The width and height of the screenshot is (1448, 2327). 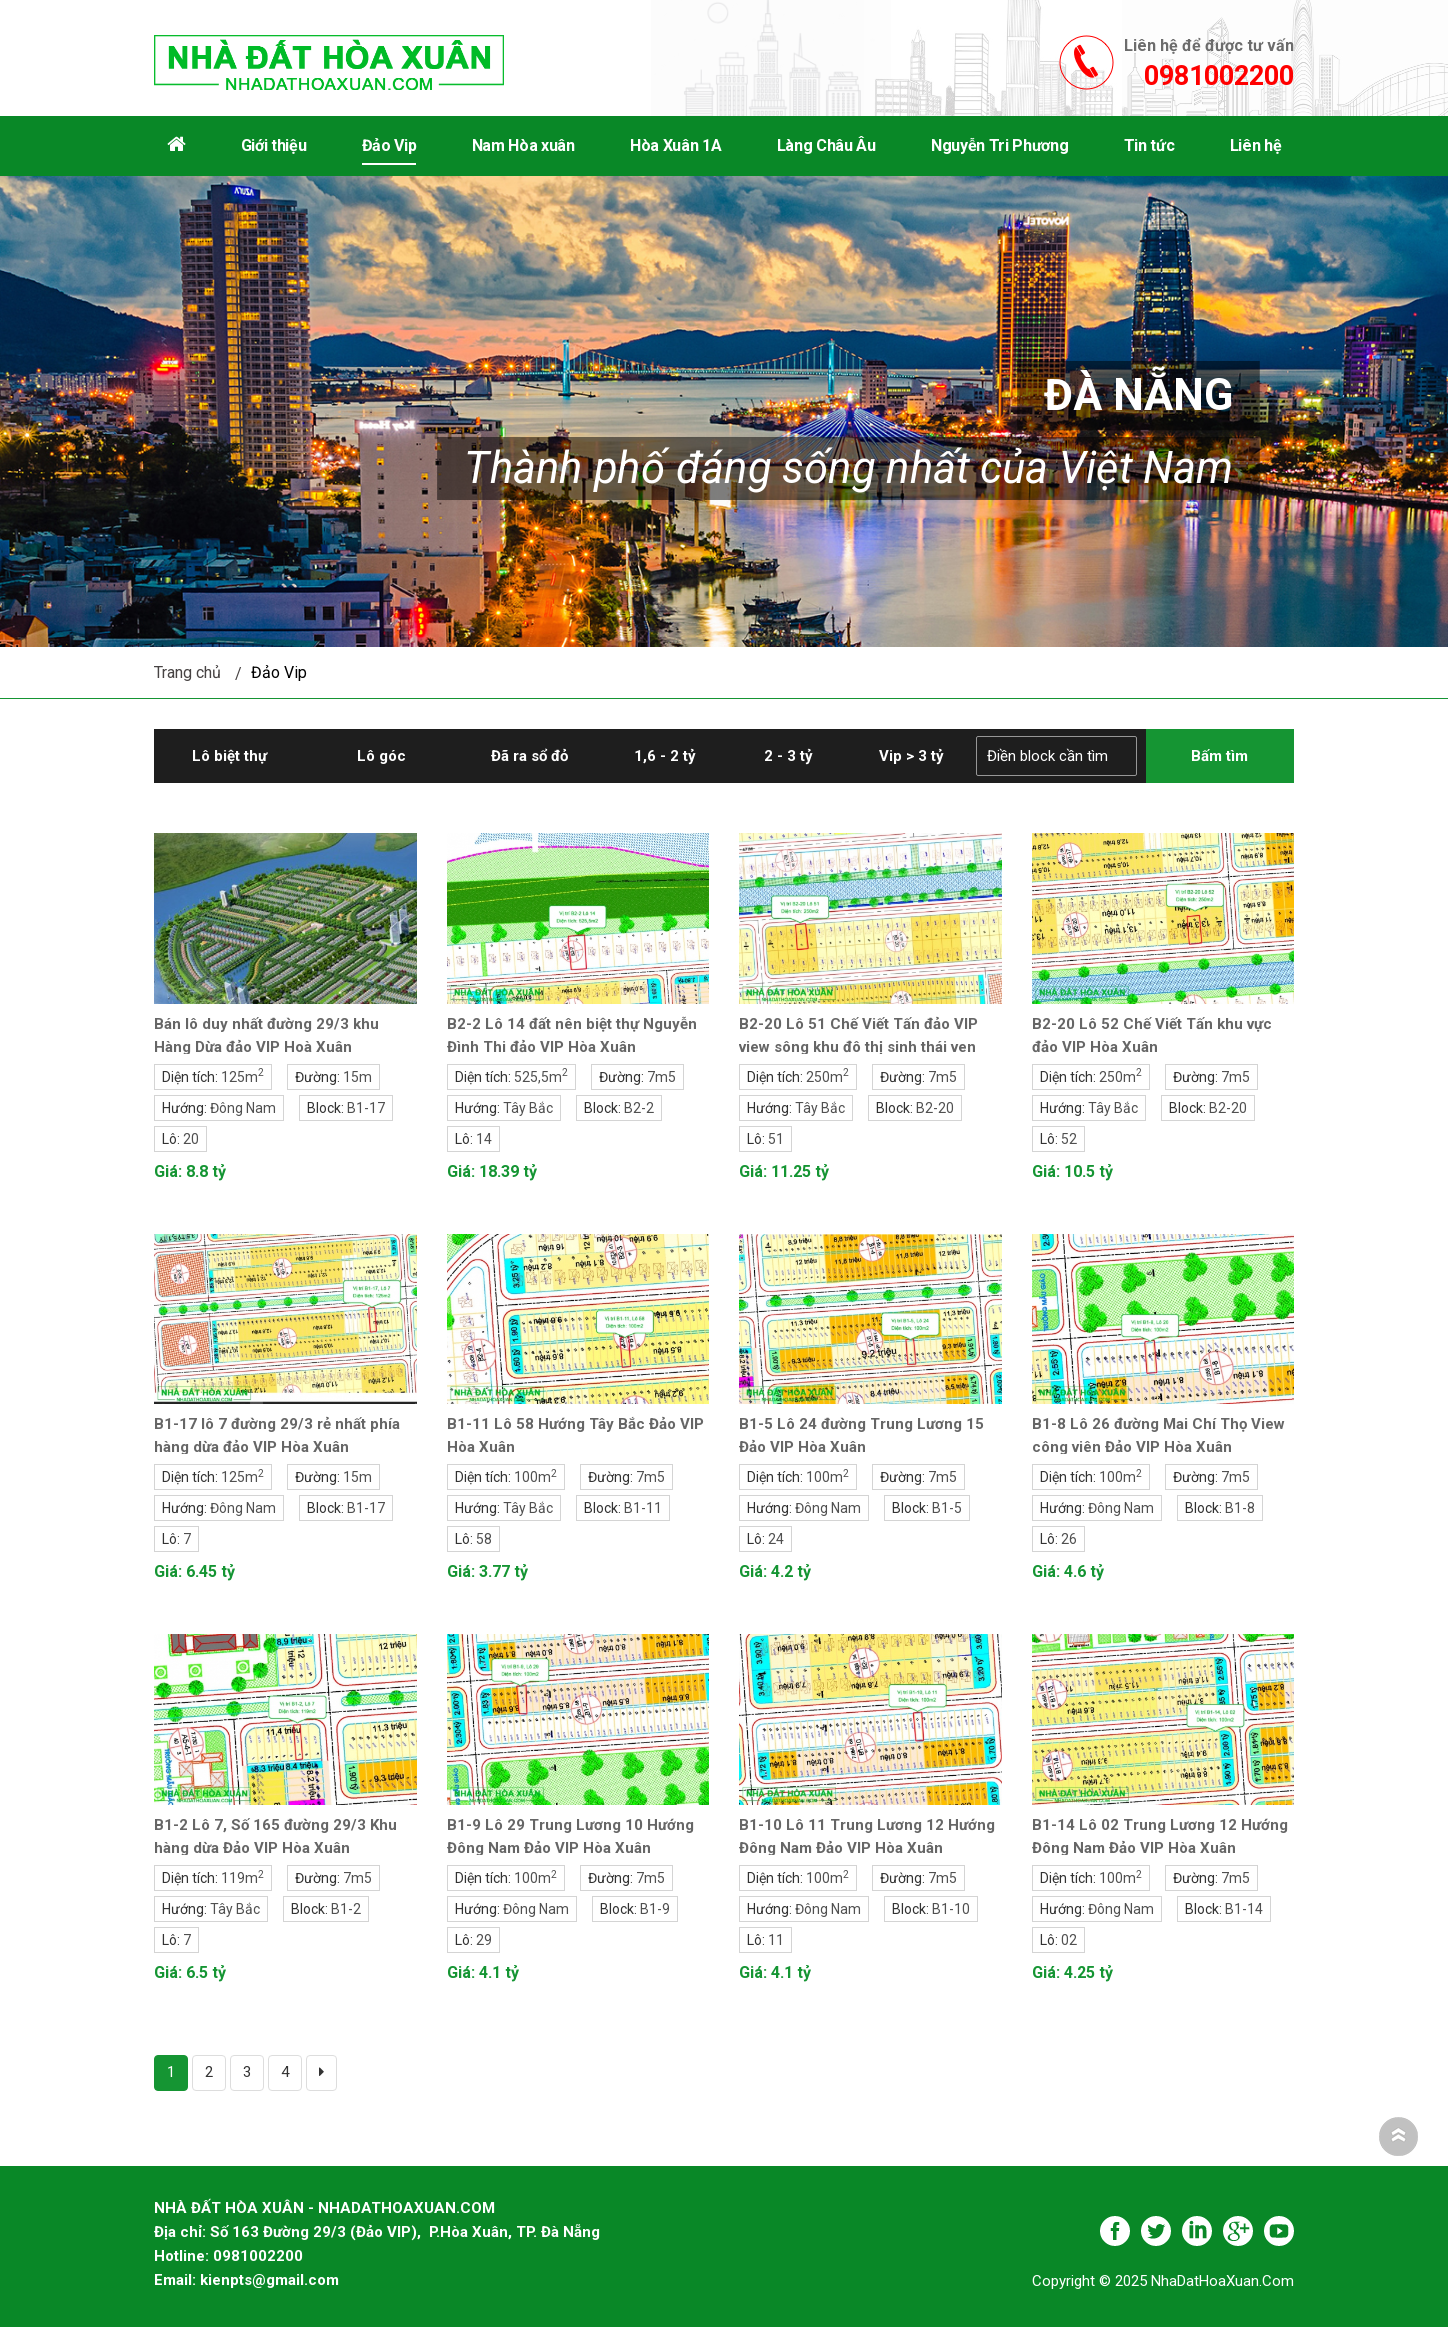 What do you see at coordinates (911, 756) in the screenshot?
I see `Vip > 3 tỷ` at bounding box center [911, 756].